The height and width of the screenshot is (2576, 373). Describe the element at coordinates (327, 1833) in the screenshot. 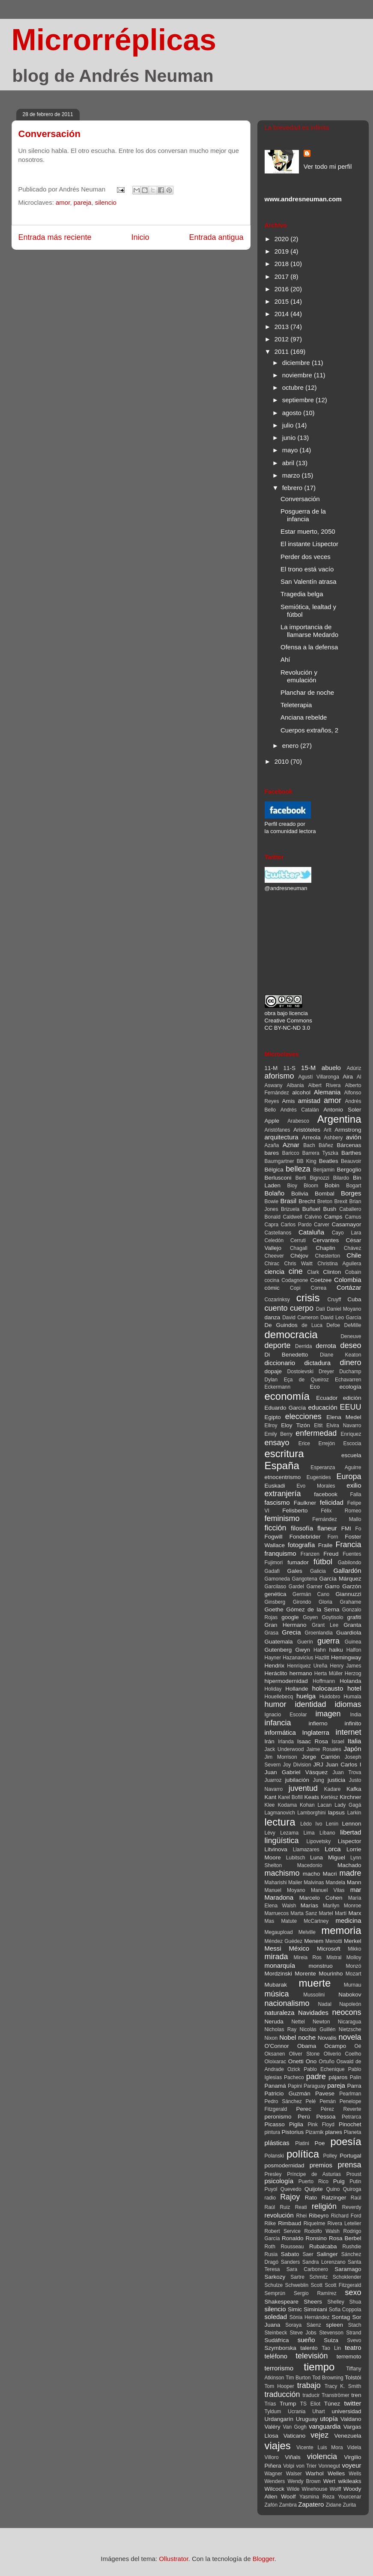

I see `Líbano` at that location.